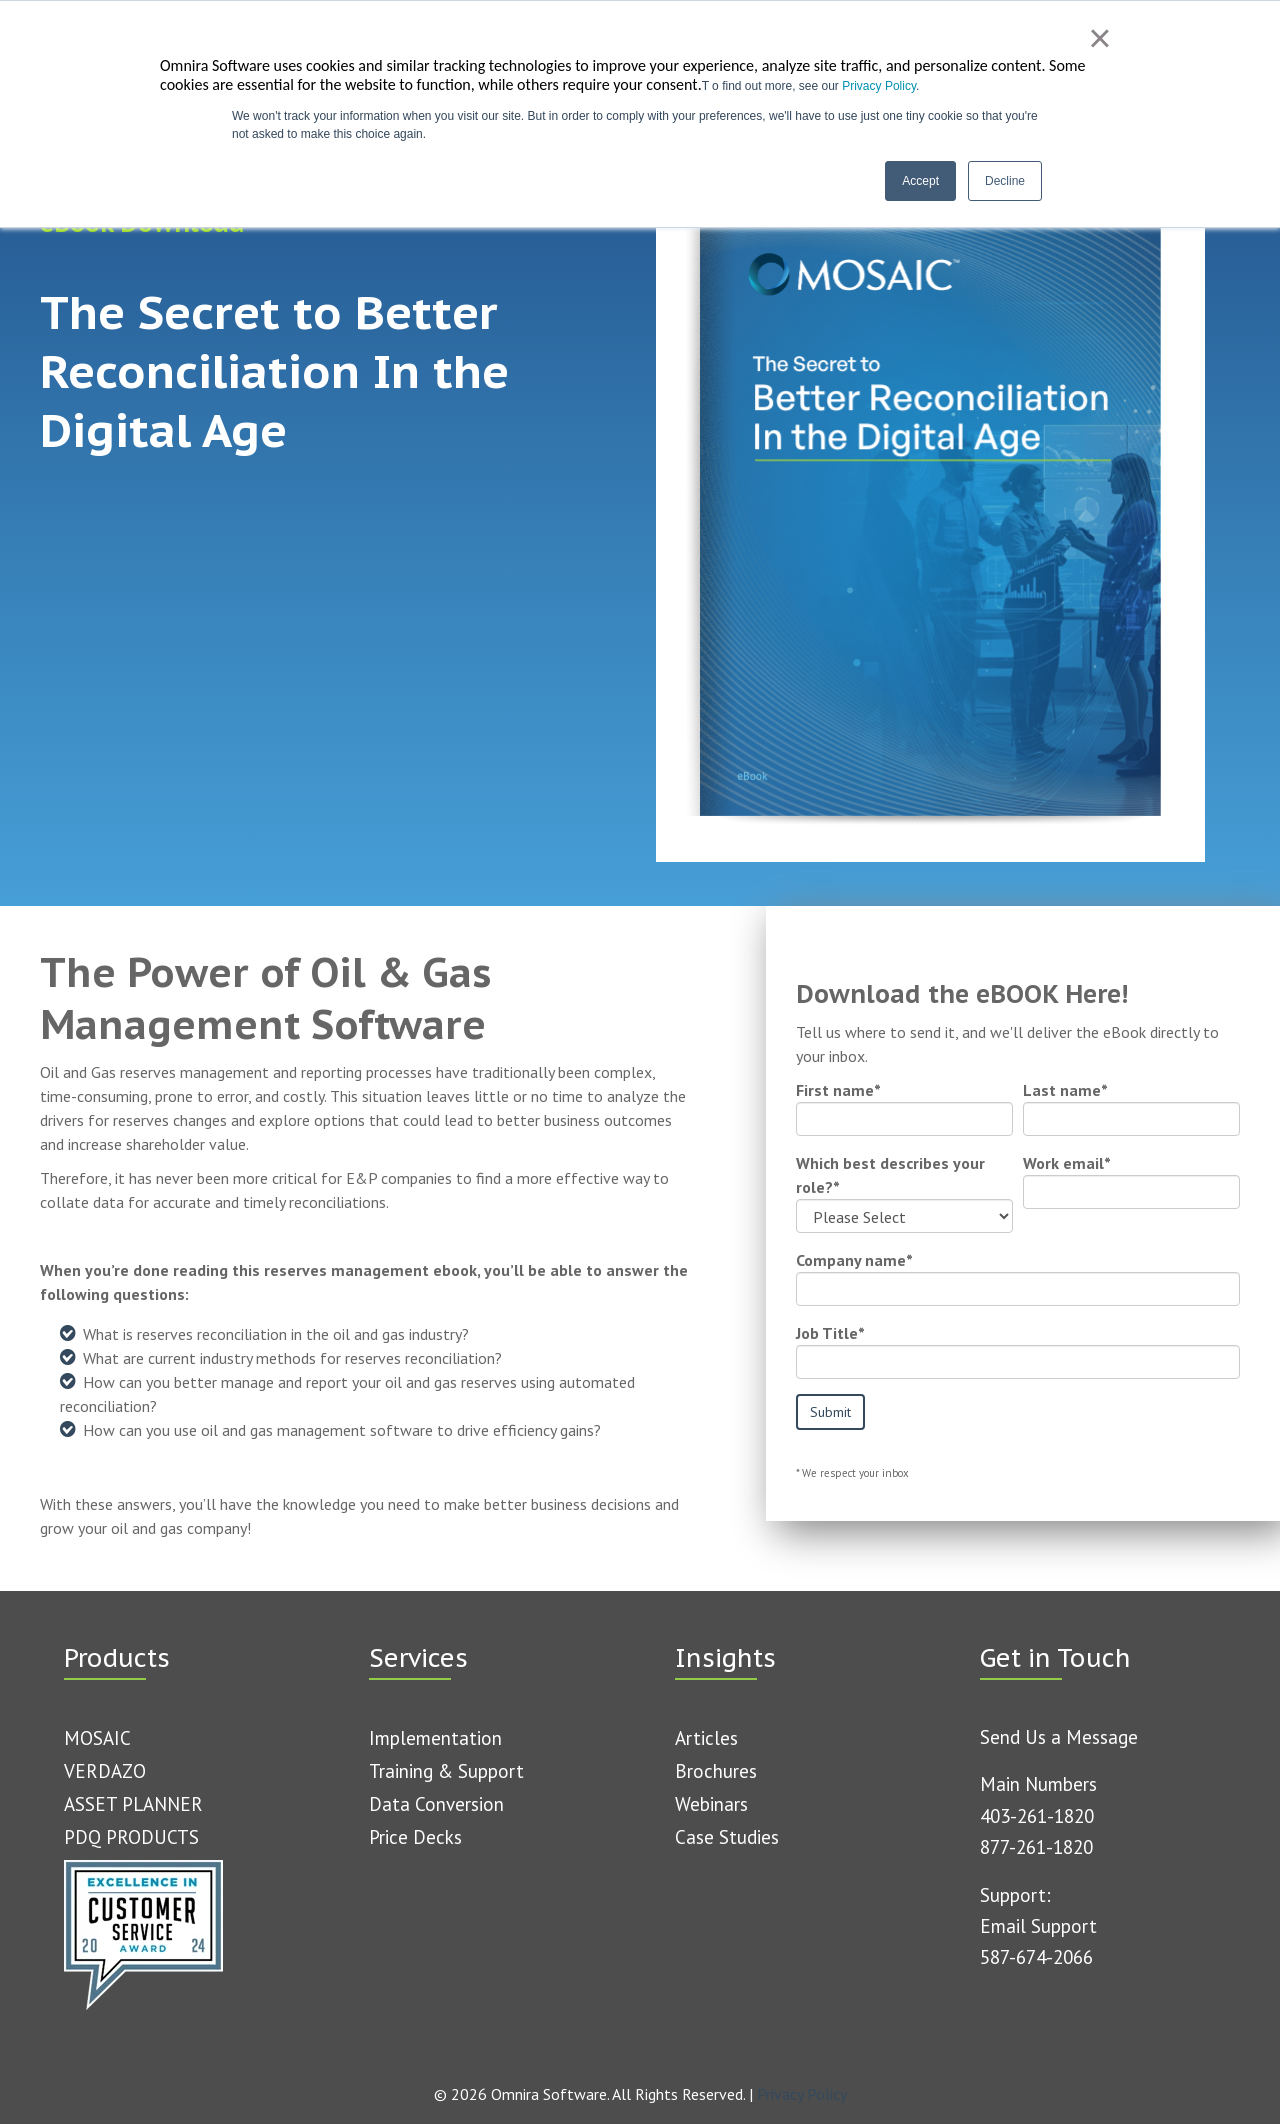 The image size is (1280, 2124). What do you see at coordinates (716, 1770) in the screenshot?
I see `Brochures [menuitem]` at bounding box center [716, 1770].